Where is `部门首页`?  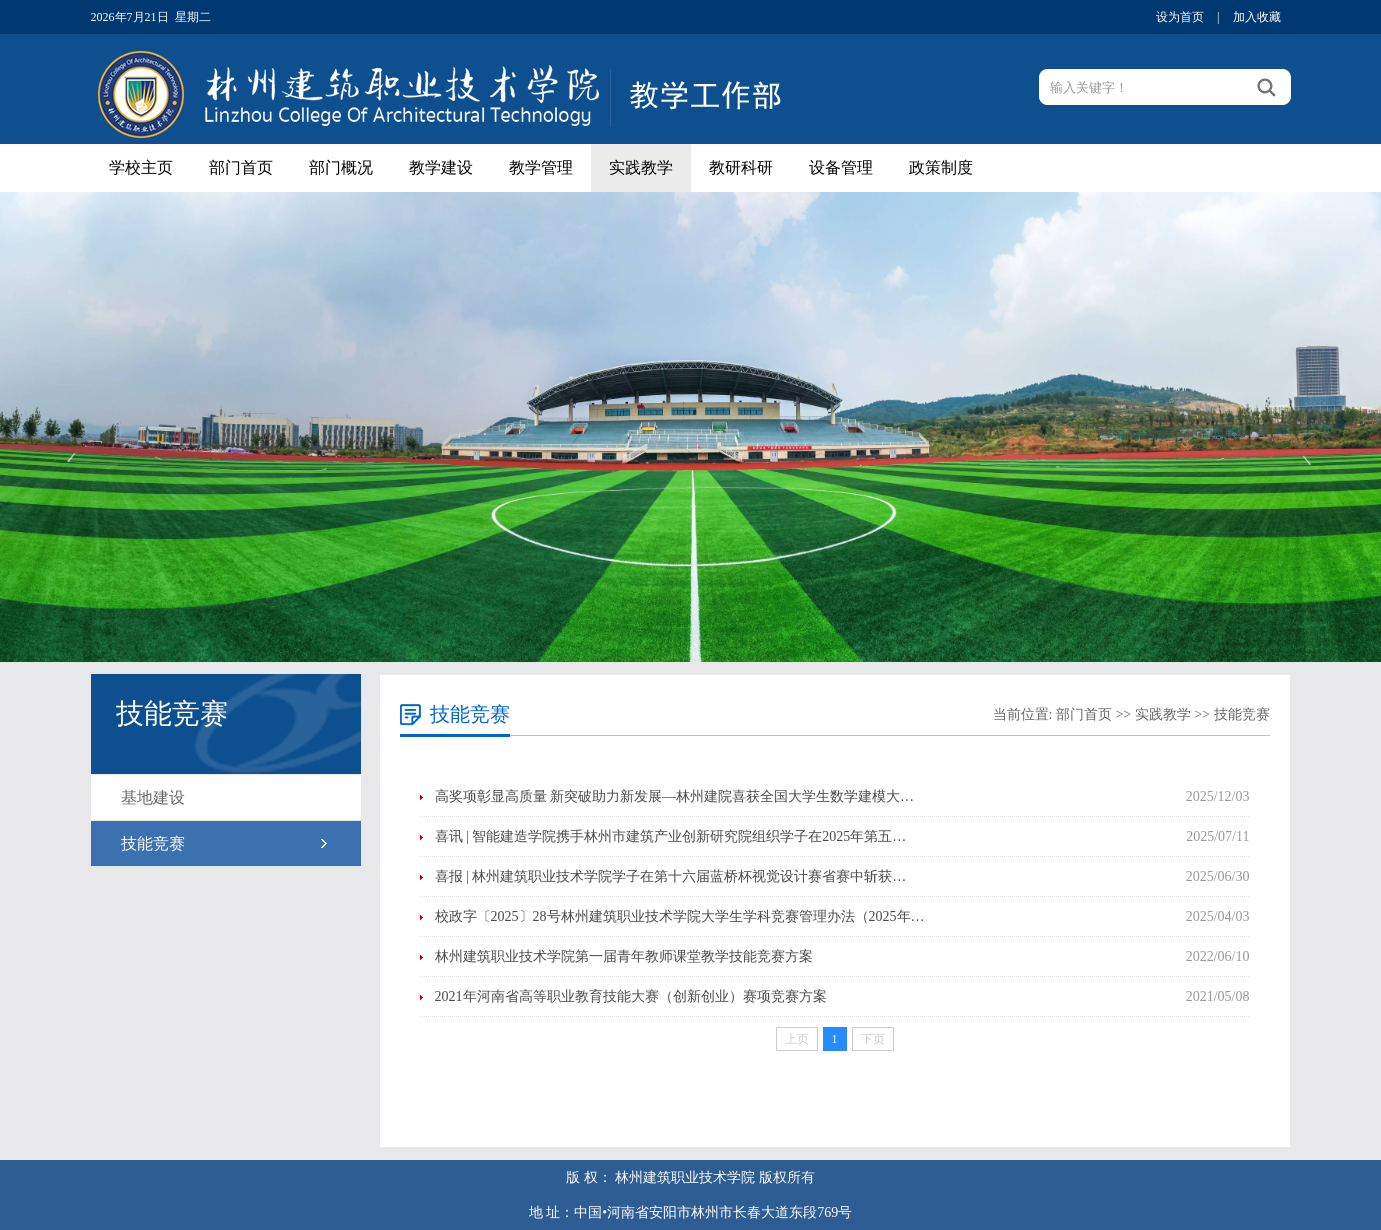 部门首页 is located at coordinates (241, 167).